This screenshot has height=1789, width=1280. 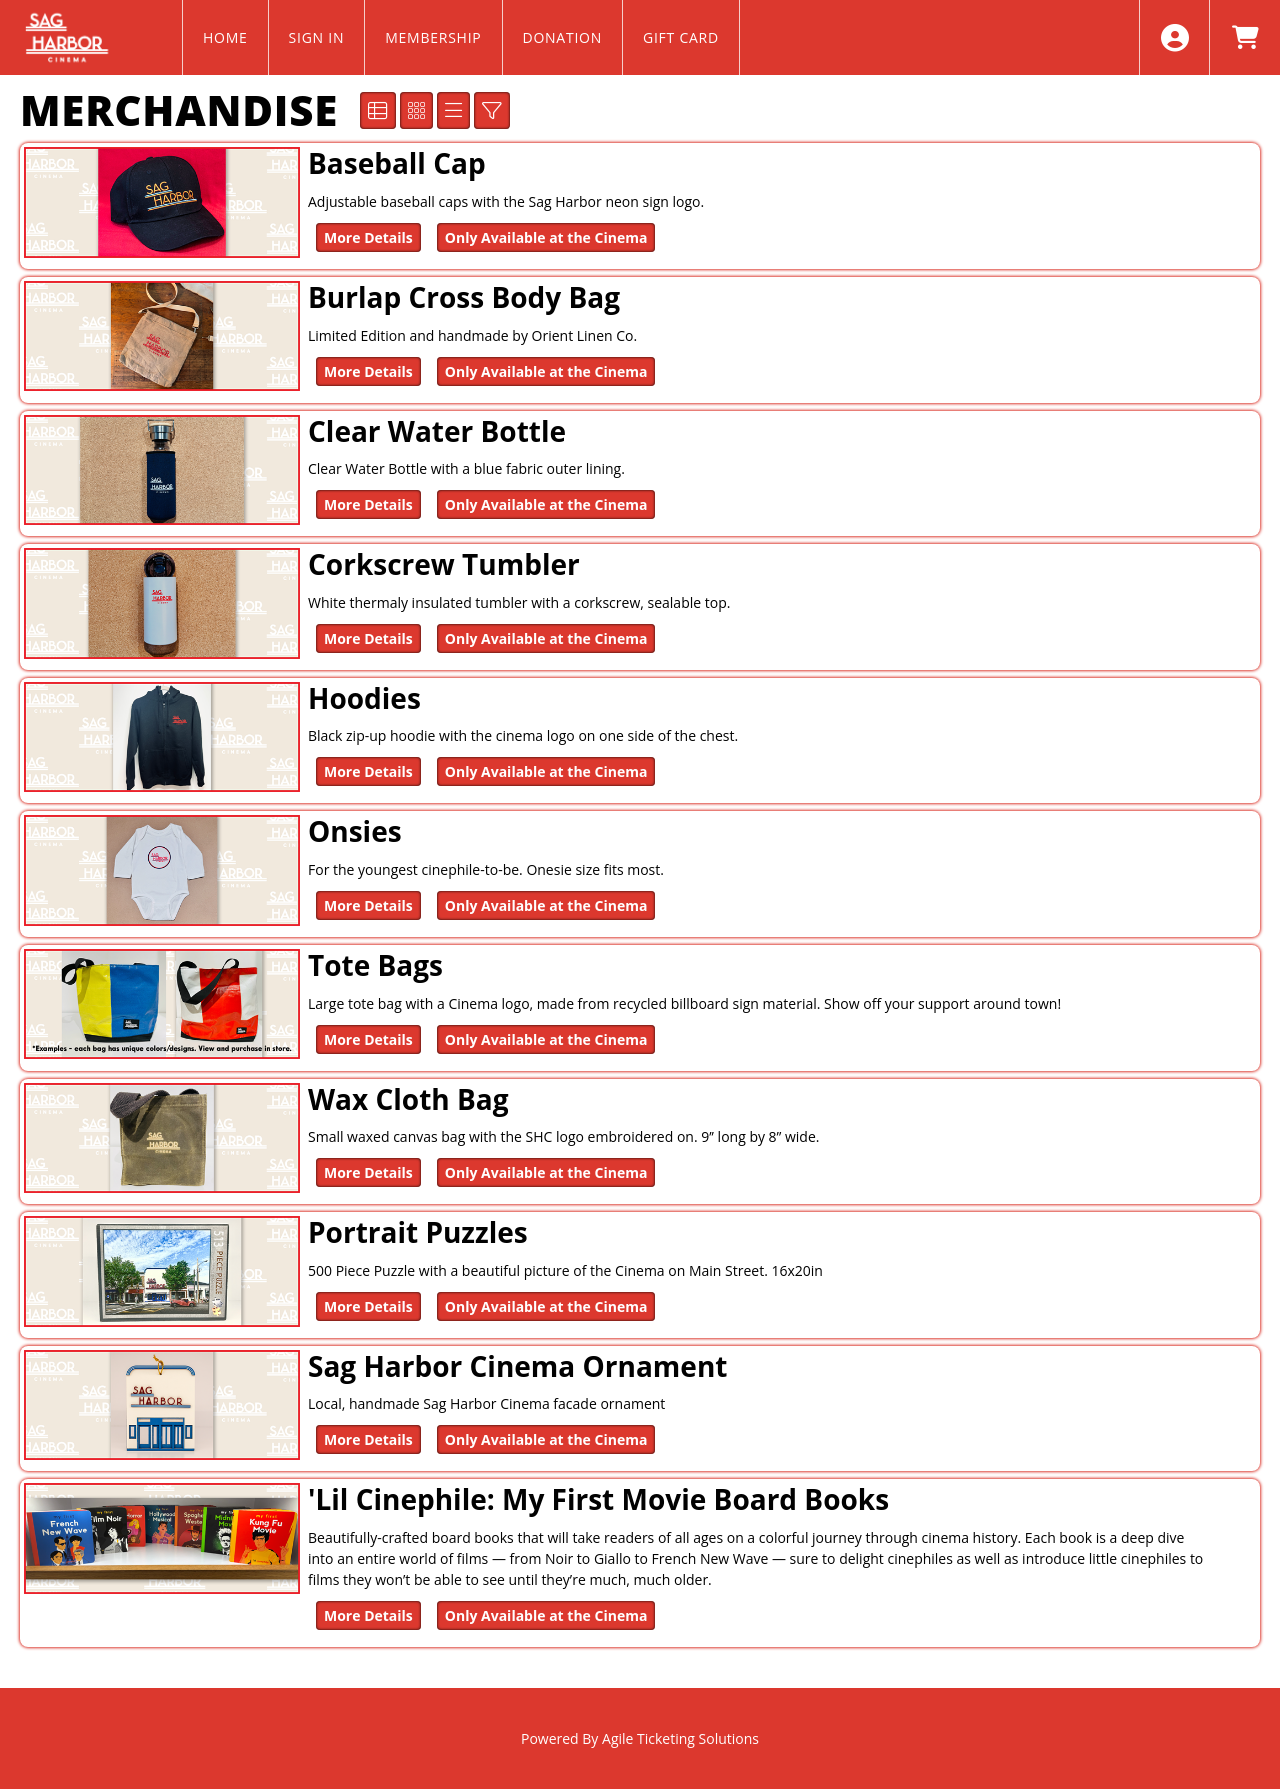 I want to click on More Details [Purchase Portrait Puzzles], so click(x=368, y=1306).